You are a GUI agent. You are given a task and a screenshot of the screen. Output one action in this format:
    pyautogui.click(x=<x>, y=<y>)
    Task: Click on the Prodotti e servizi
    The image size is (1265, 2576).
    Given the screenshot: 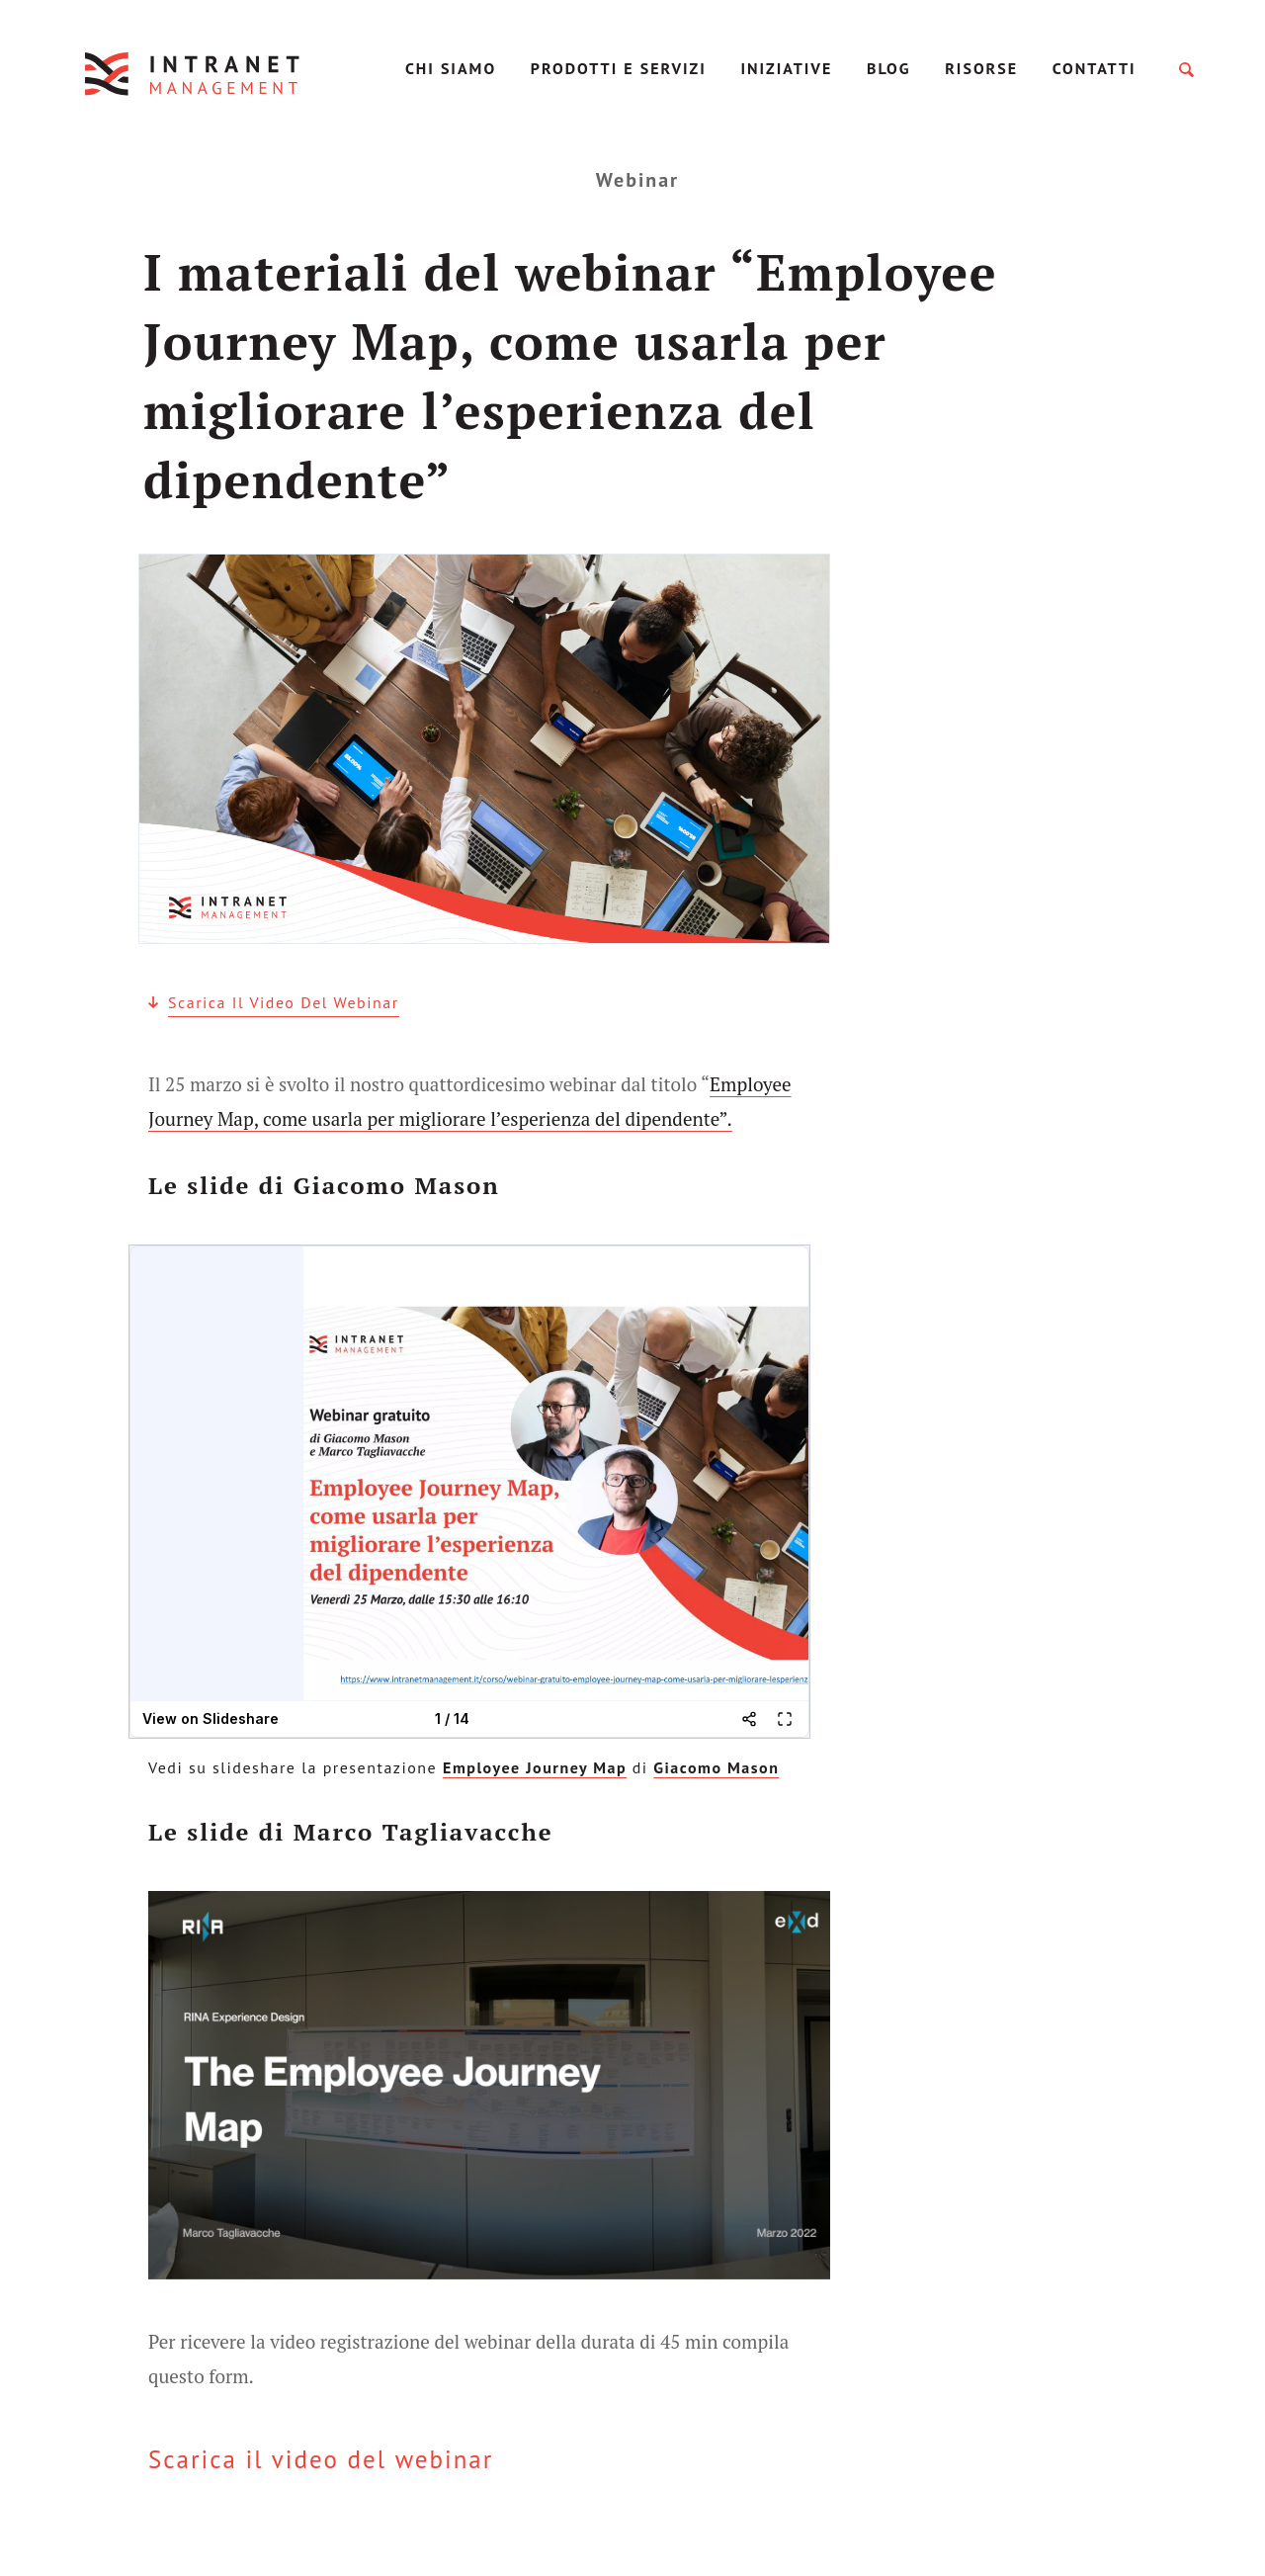 What is the action you would take?
    pyautogui.click(x=619, y=68)
    